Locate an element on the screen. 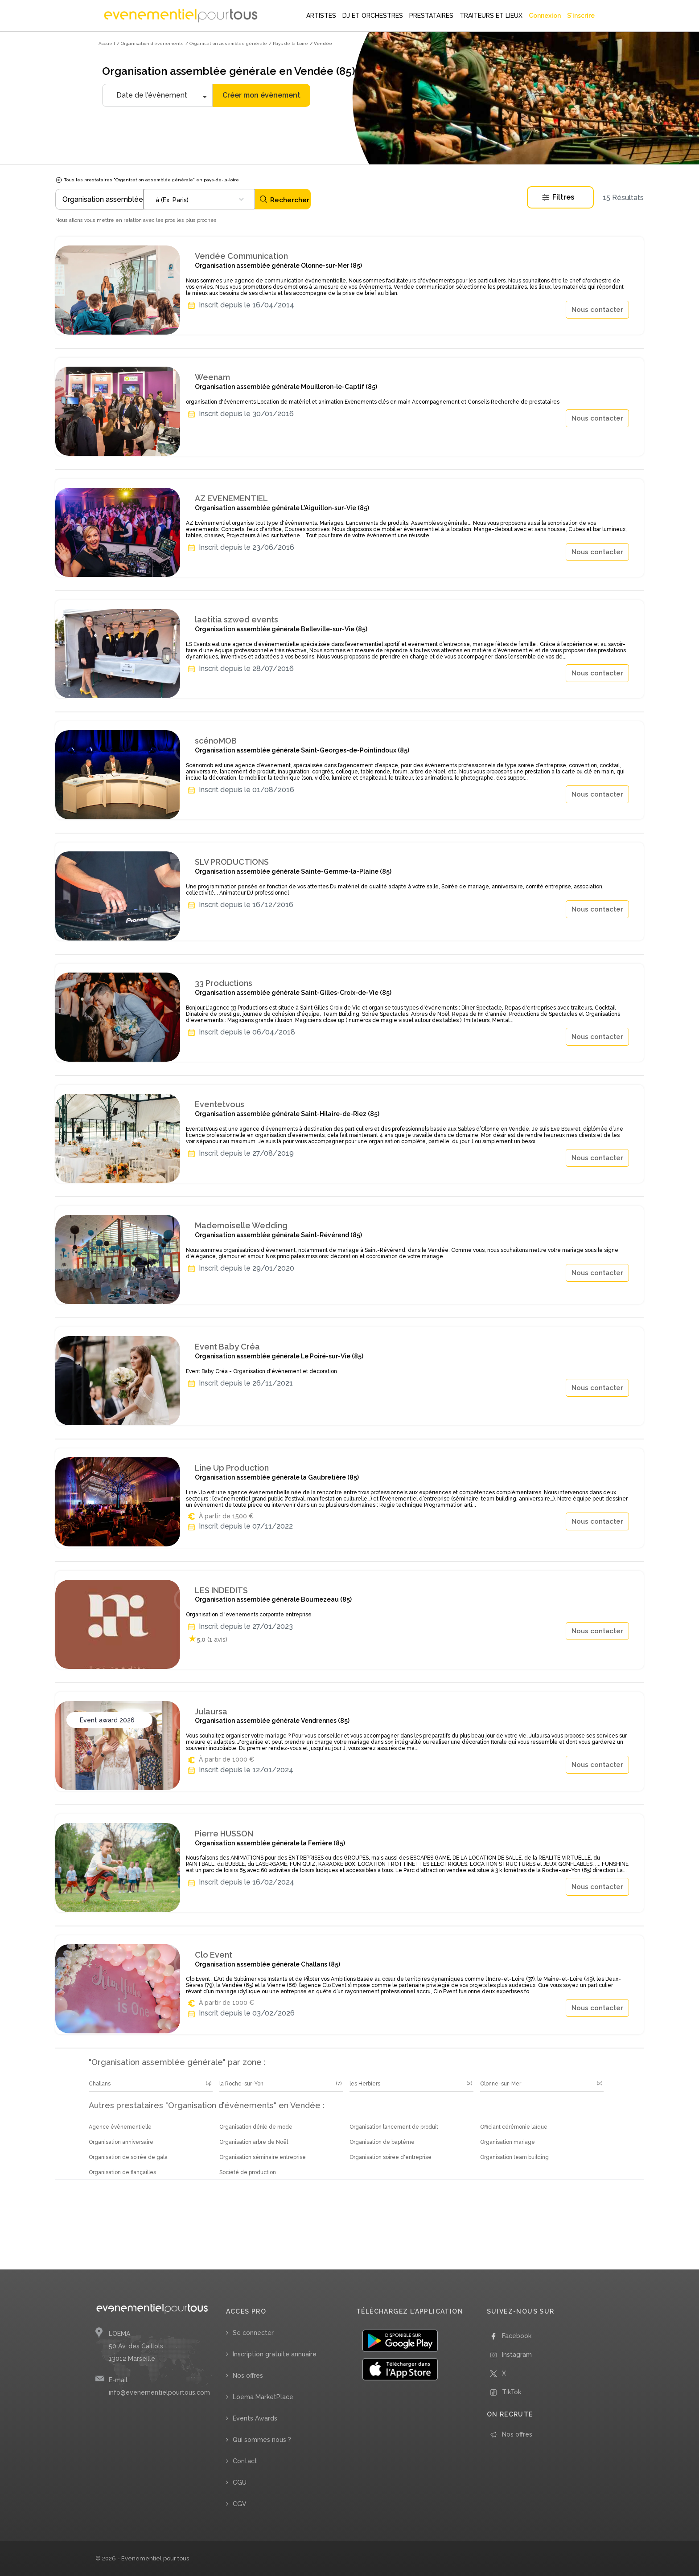 The height and width of the screenshot is (2576, 699). / Organisation d’évènements is located at coordinates (150, 43).